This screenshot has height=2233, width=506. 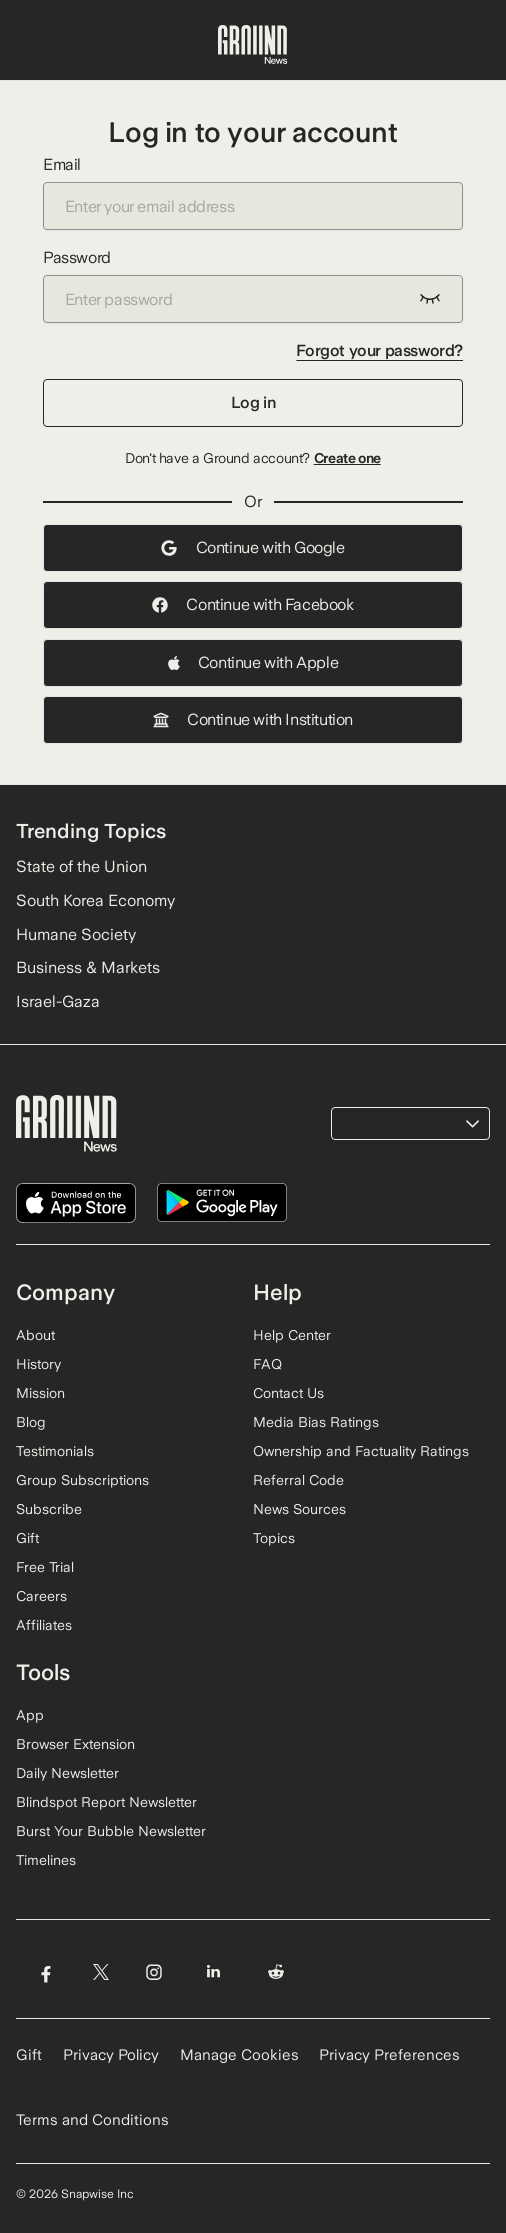 What do you see at coordinates (253, 285) in the screenshot?
I see `Password` at bounding box center [253, 285].